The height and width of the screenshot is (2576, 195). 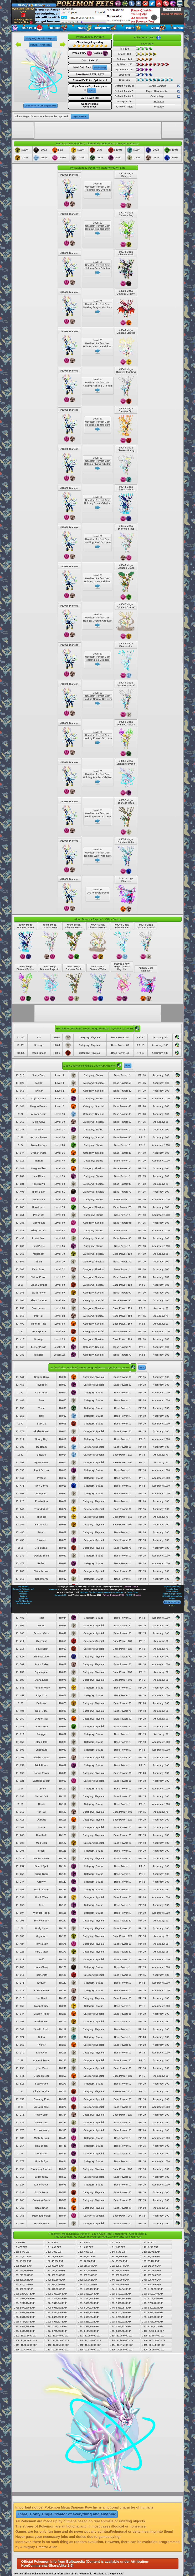 What do you see at coordinates (23, 1591) in the screenshot?
I see `Game Maps` at bounding box center [23, 1591].